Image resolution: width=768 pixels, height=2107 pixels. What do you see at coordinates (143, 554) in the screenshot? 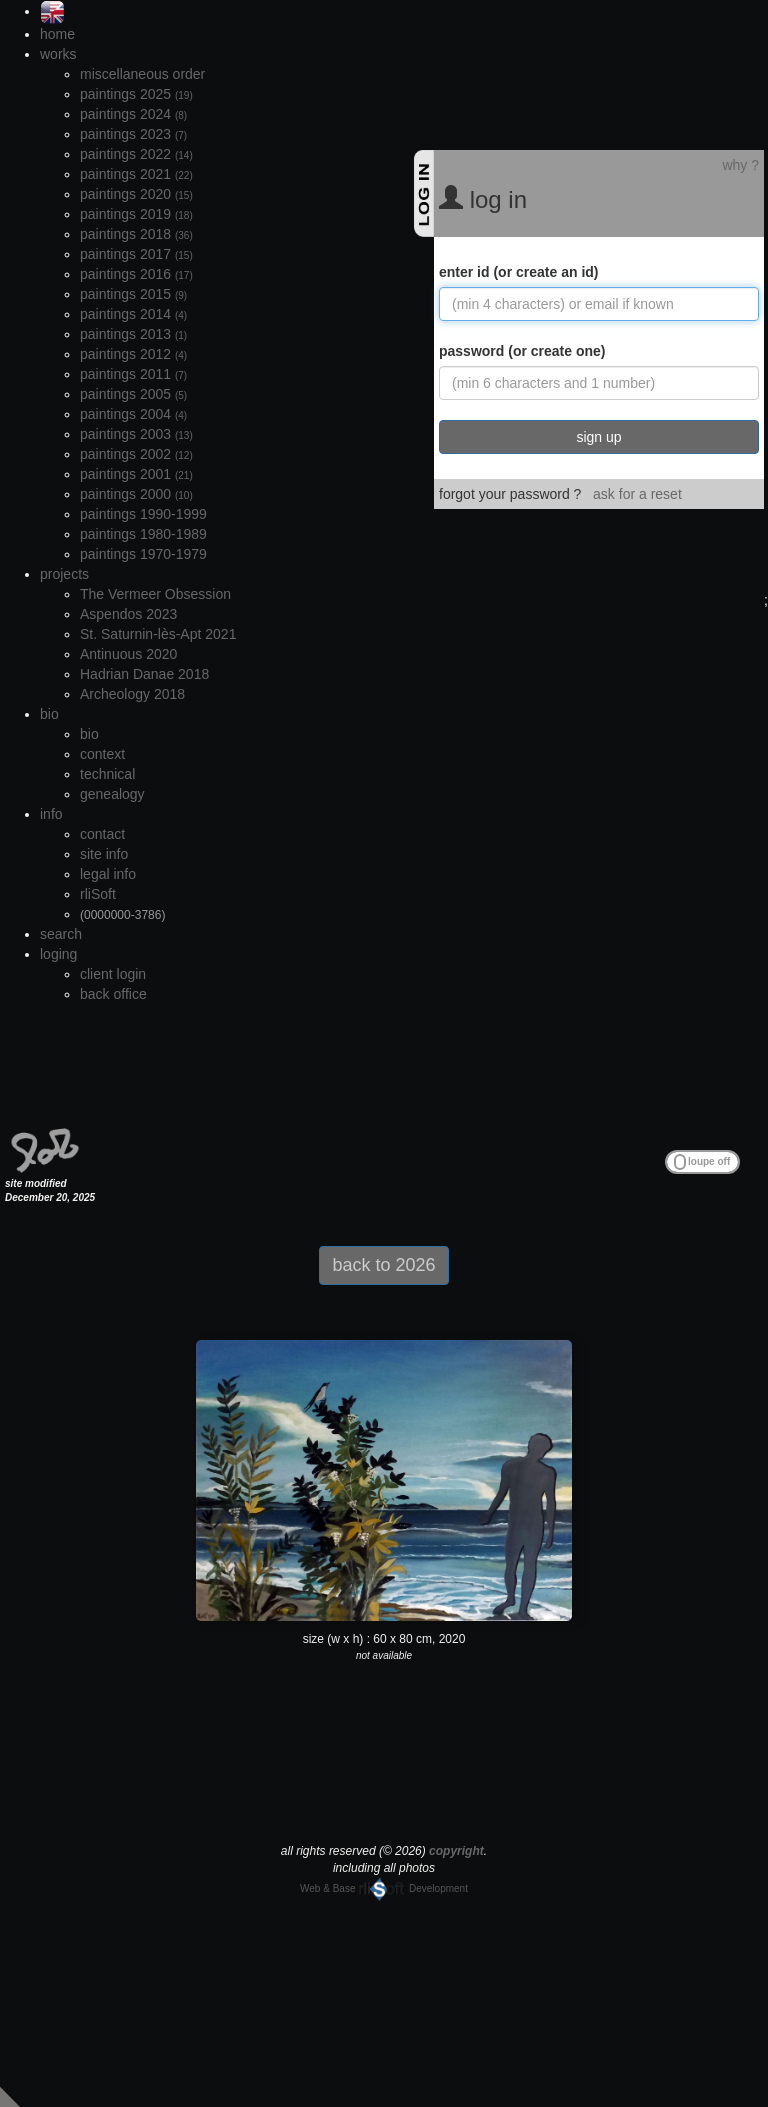
I see `paintings 1970-1979` at bounding box center [143, 554].